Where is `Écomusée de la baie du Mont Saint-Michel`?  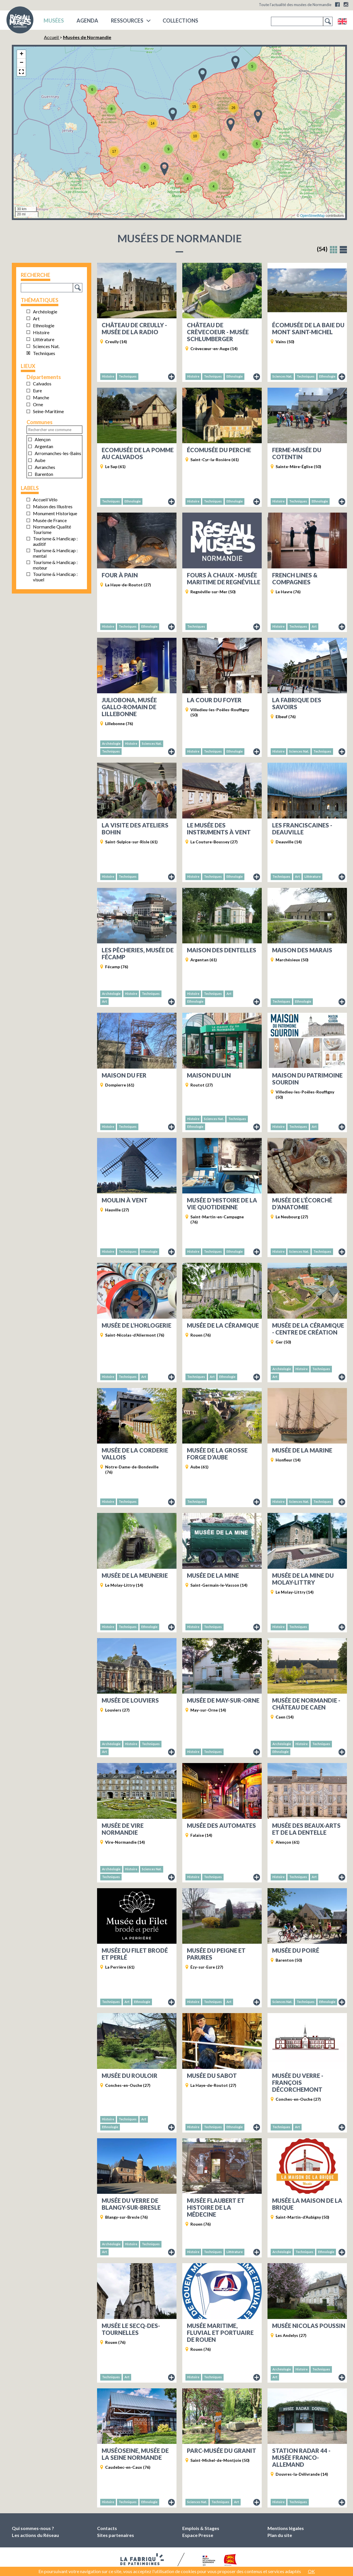
Écomusée de la baie du Mont Saint-Michel is located at coordinates (308, 328).